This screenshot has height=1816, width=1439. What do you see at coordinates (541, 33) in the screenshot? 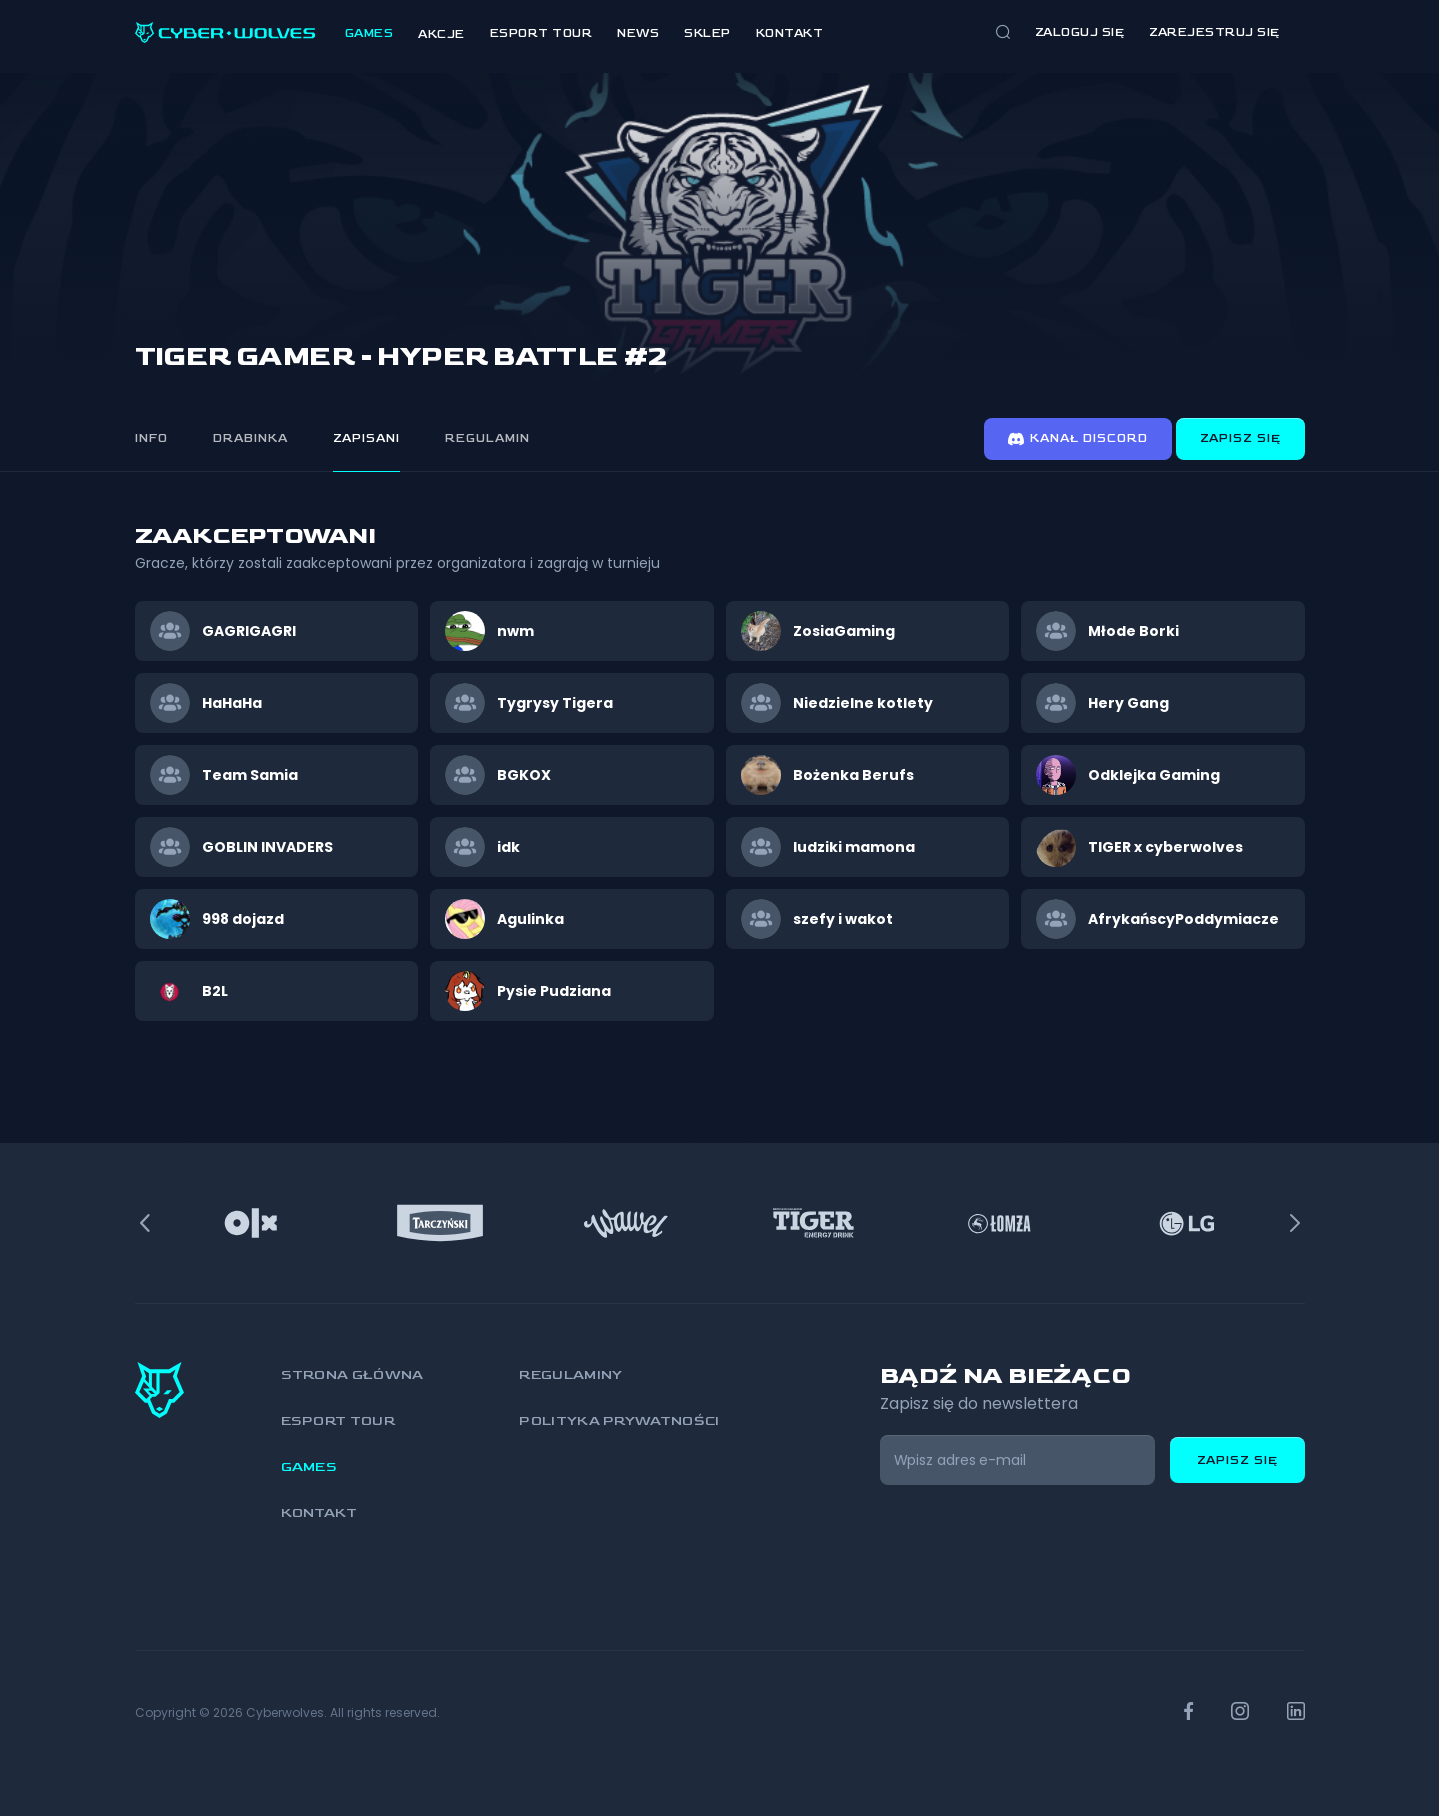
I see `Esport Tour` at bounding box center [541, 33].